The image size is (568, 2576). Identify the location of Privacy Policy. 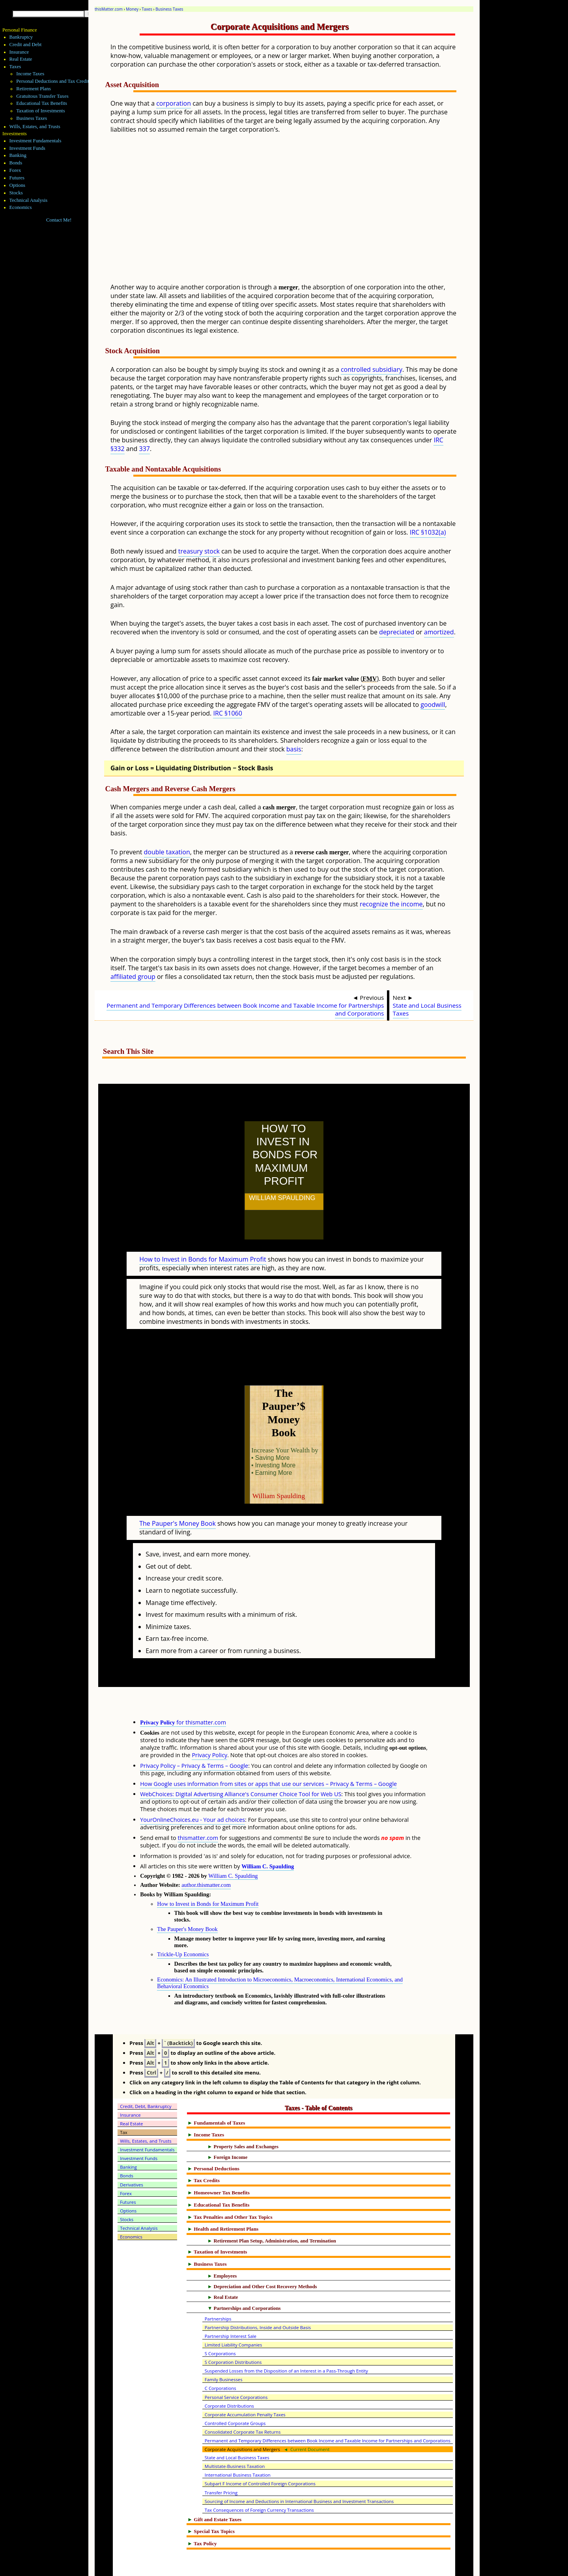
(209, 1720).